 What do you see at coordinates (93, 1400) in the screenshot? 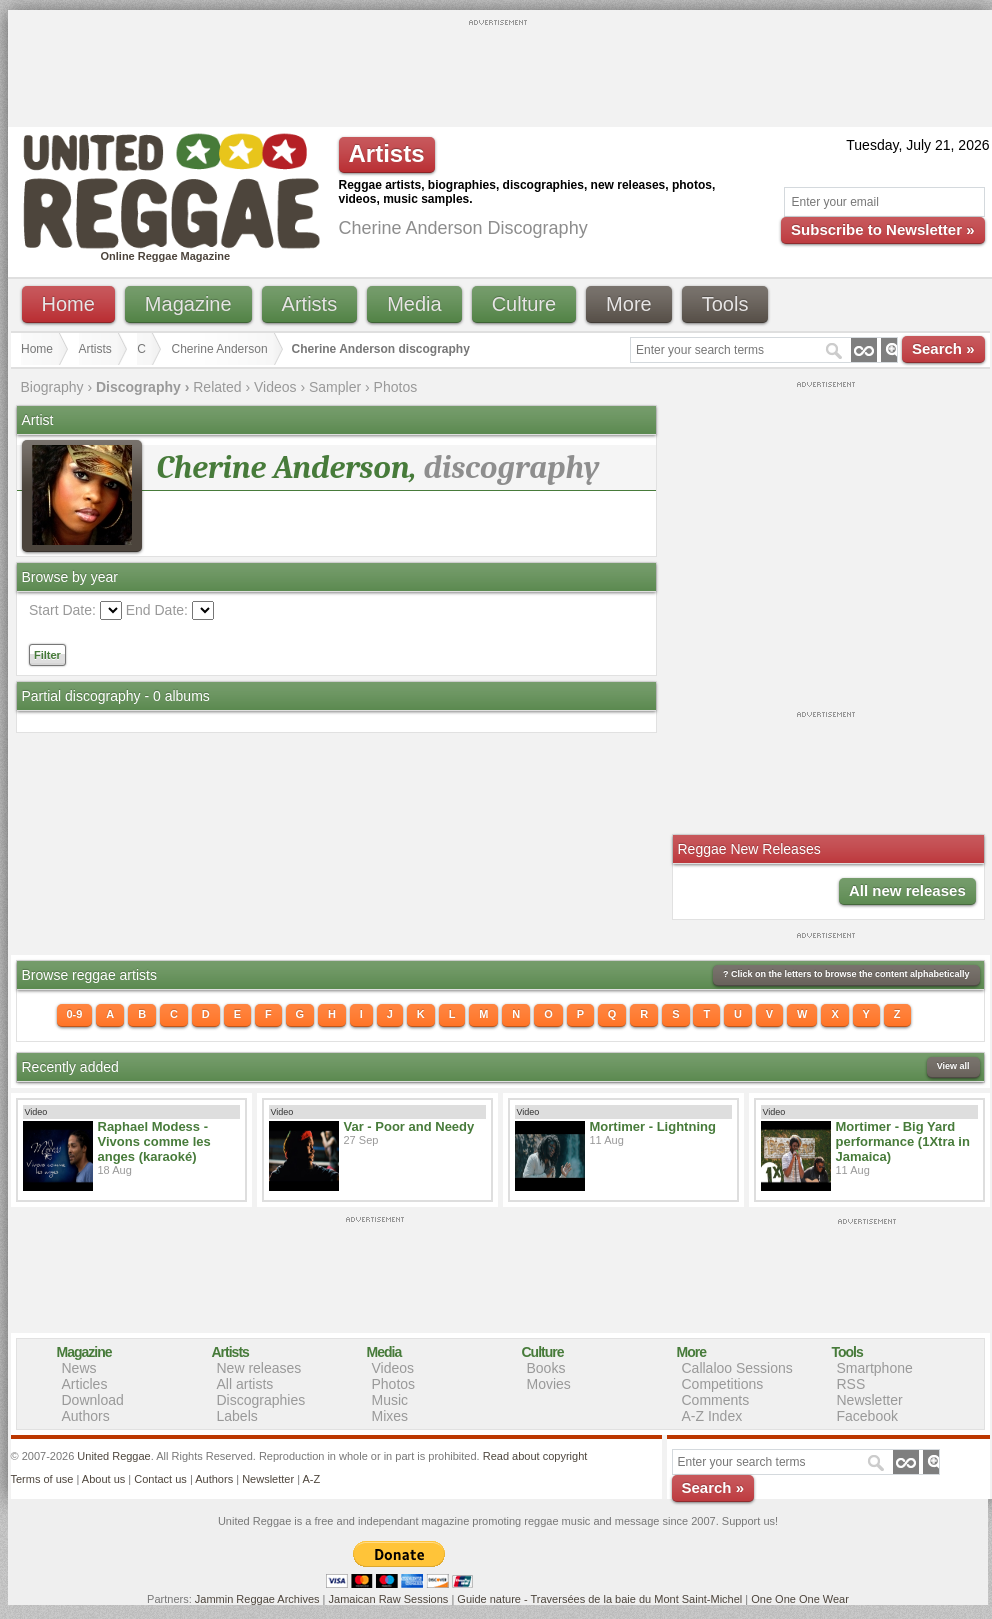
I see `Download` at bounding box center [93, 1400].